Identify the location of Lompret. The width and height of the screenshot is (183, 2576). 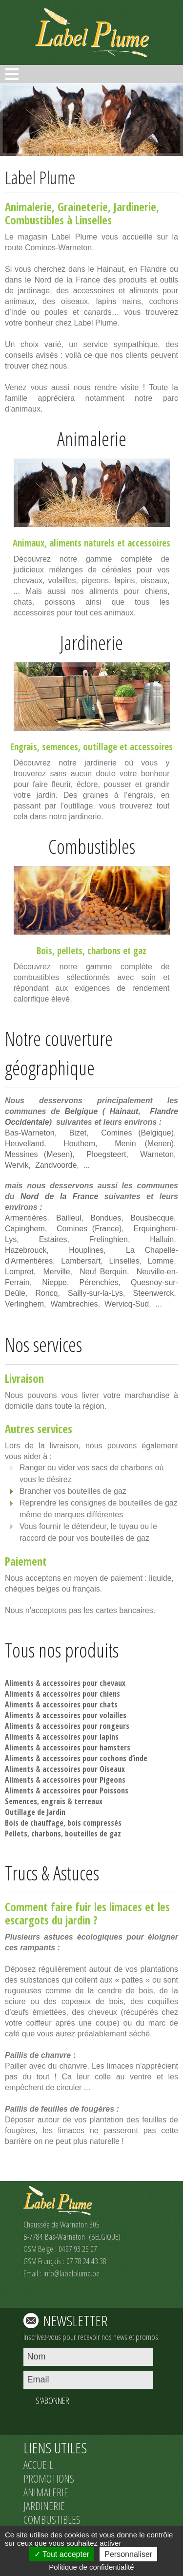
(19, 1271).